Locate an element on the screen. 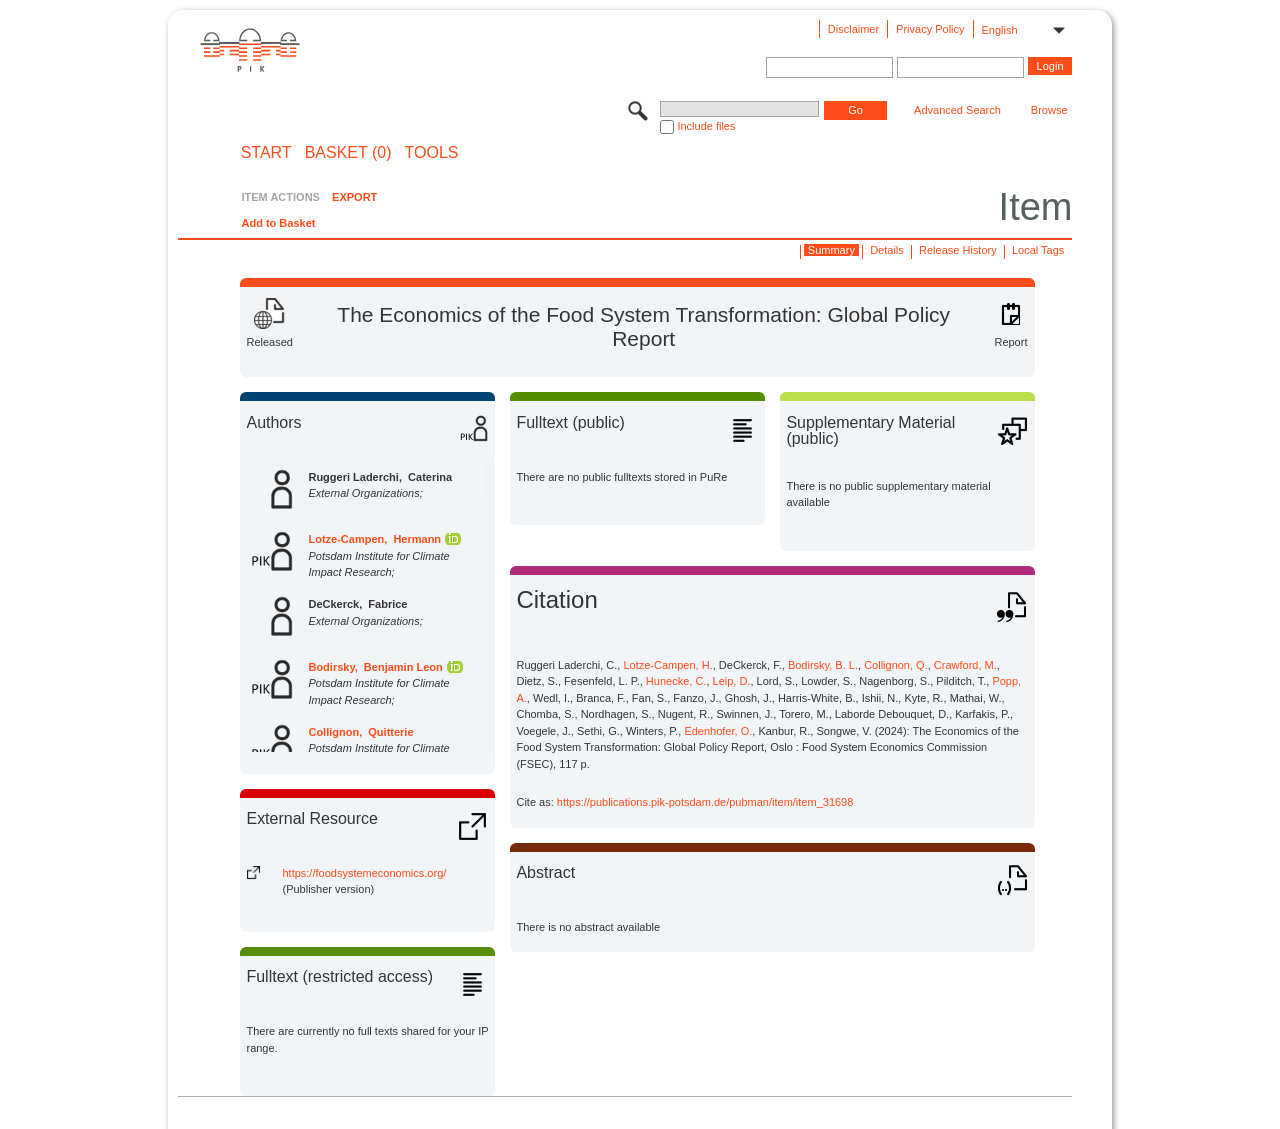  Disclaimer is located at coordinates (853, 29).